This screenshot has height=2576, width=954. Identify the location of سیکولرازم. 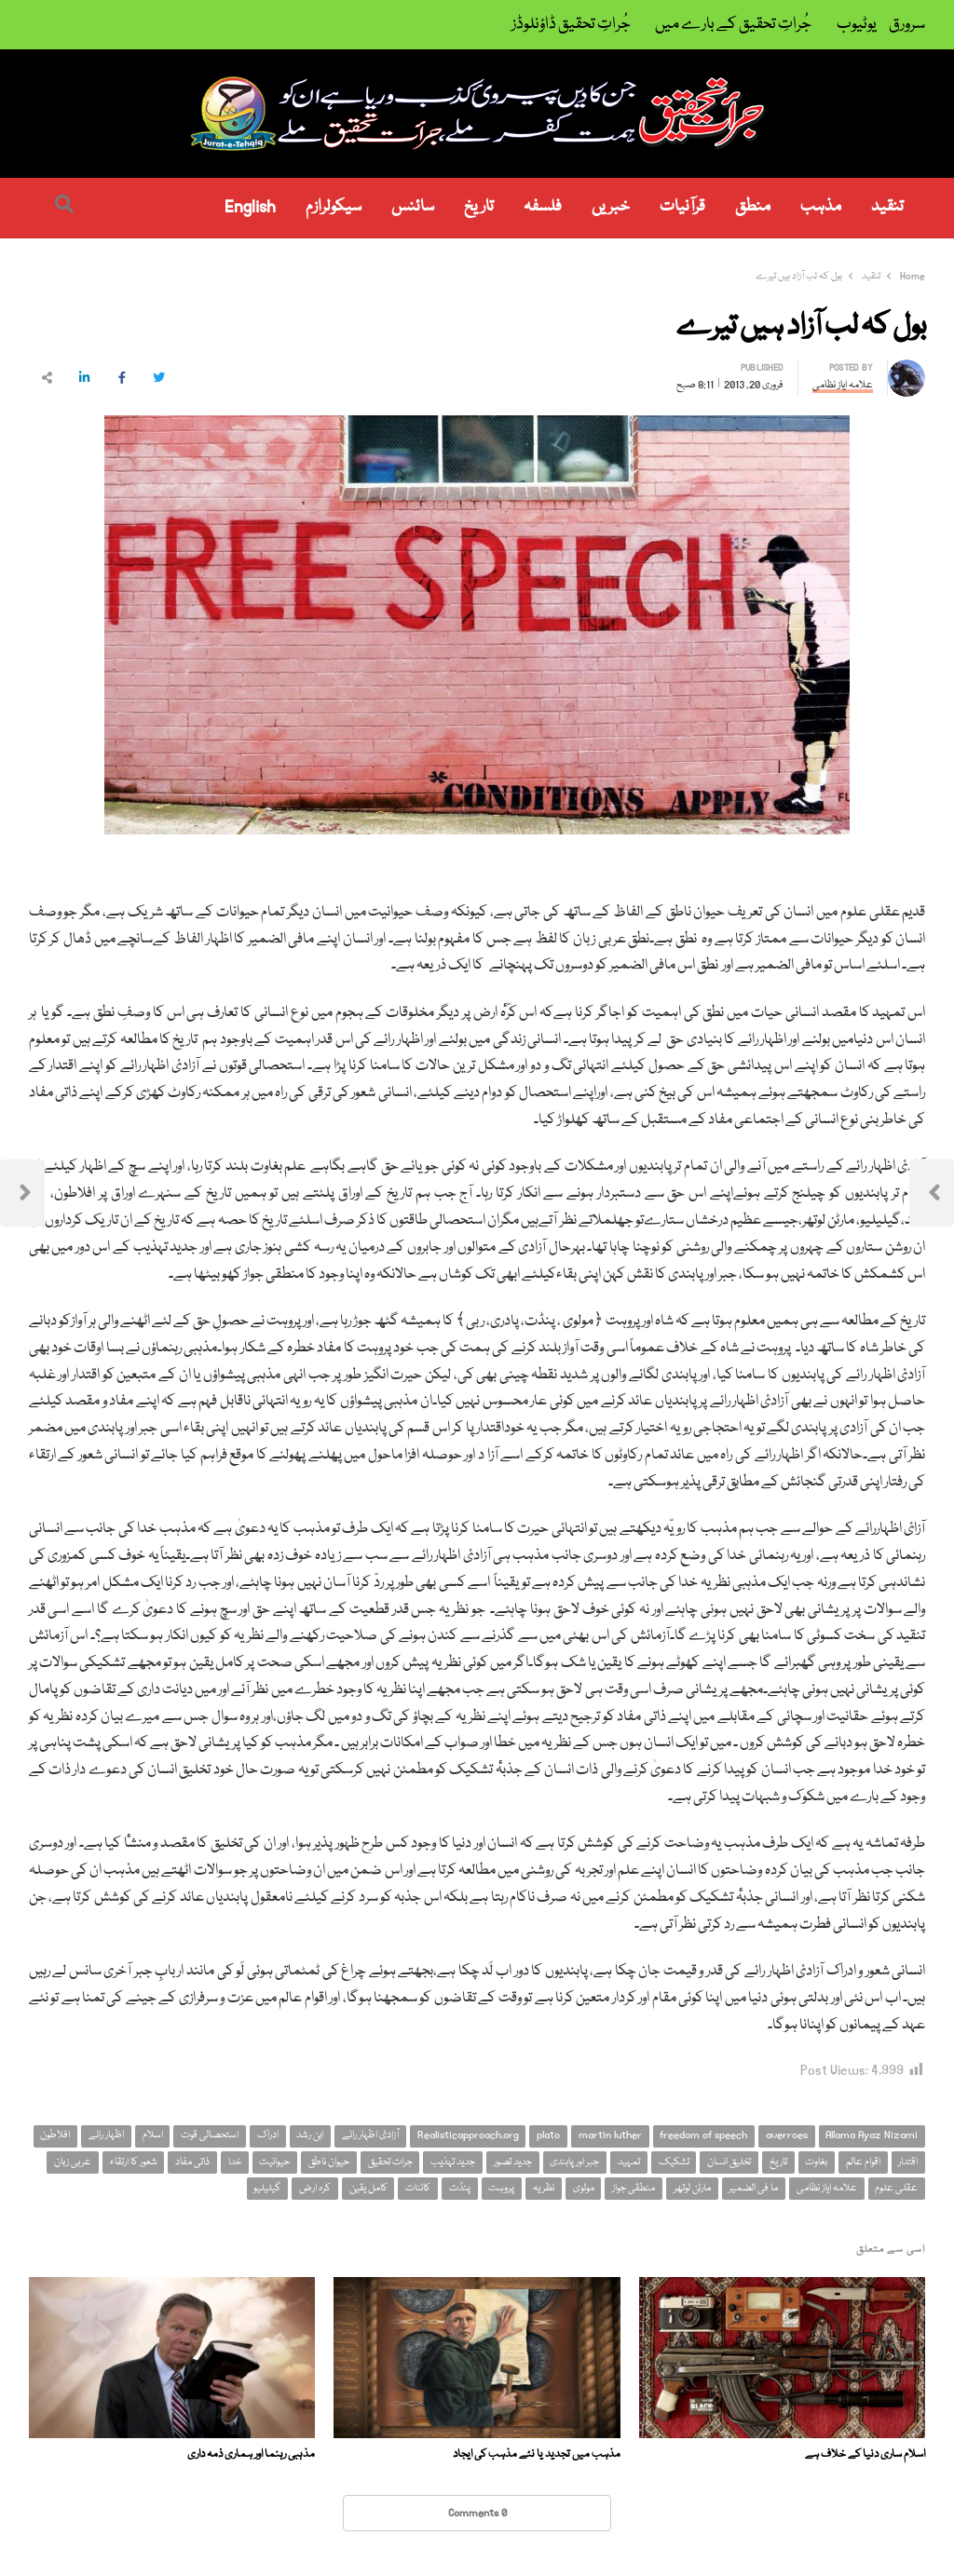
(333, 207).